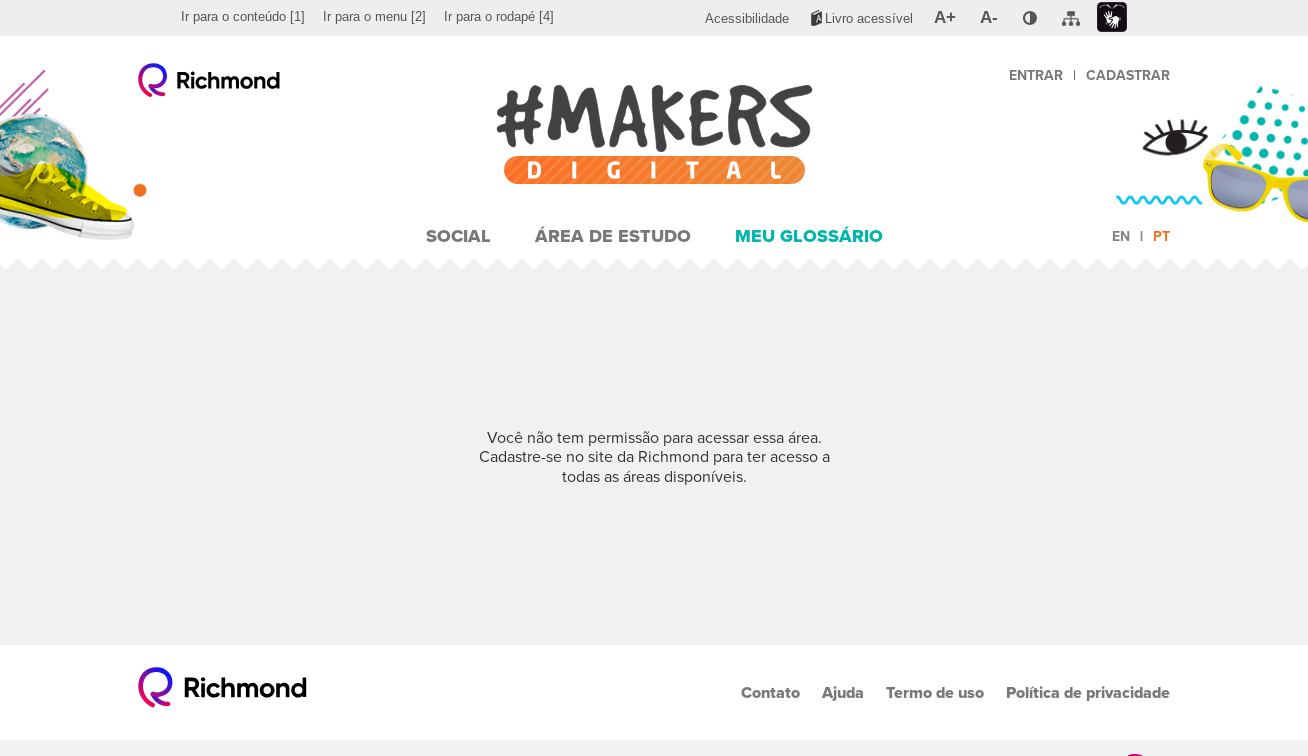  What do you see at coordinates (1036, 75) in the screenshot?
I see `Entrar` at bounding box center [1036, 75].